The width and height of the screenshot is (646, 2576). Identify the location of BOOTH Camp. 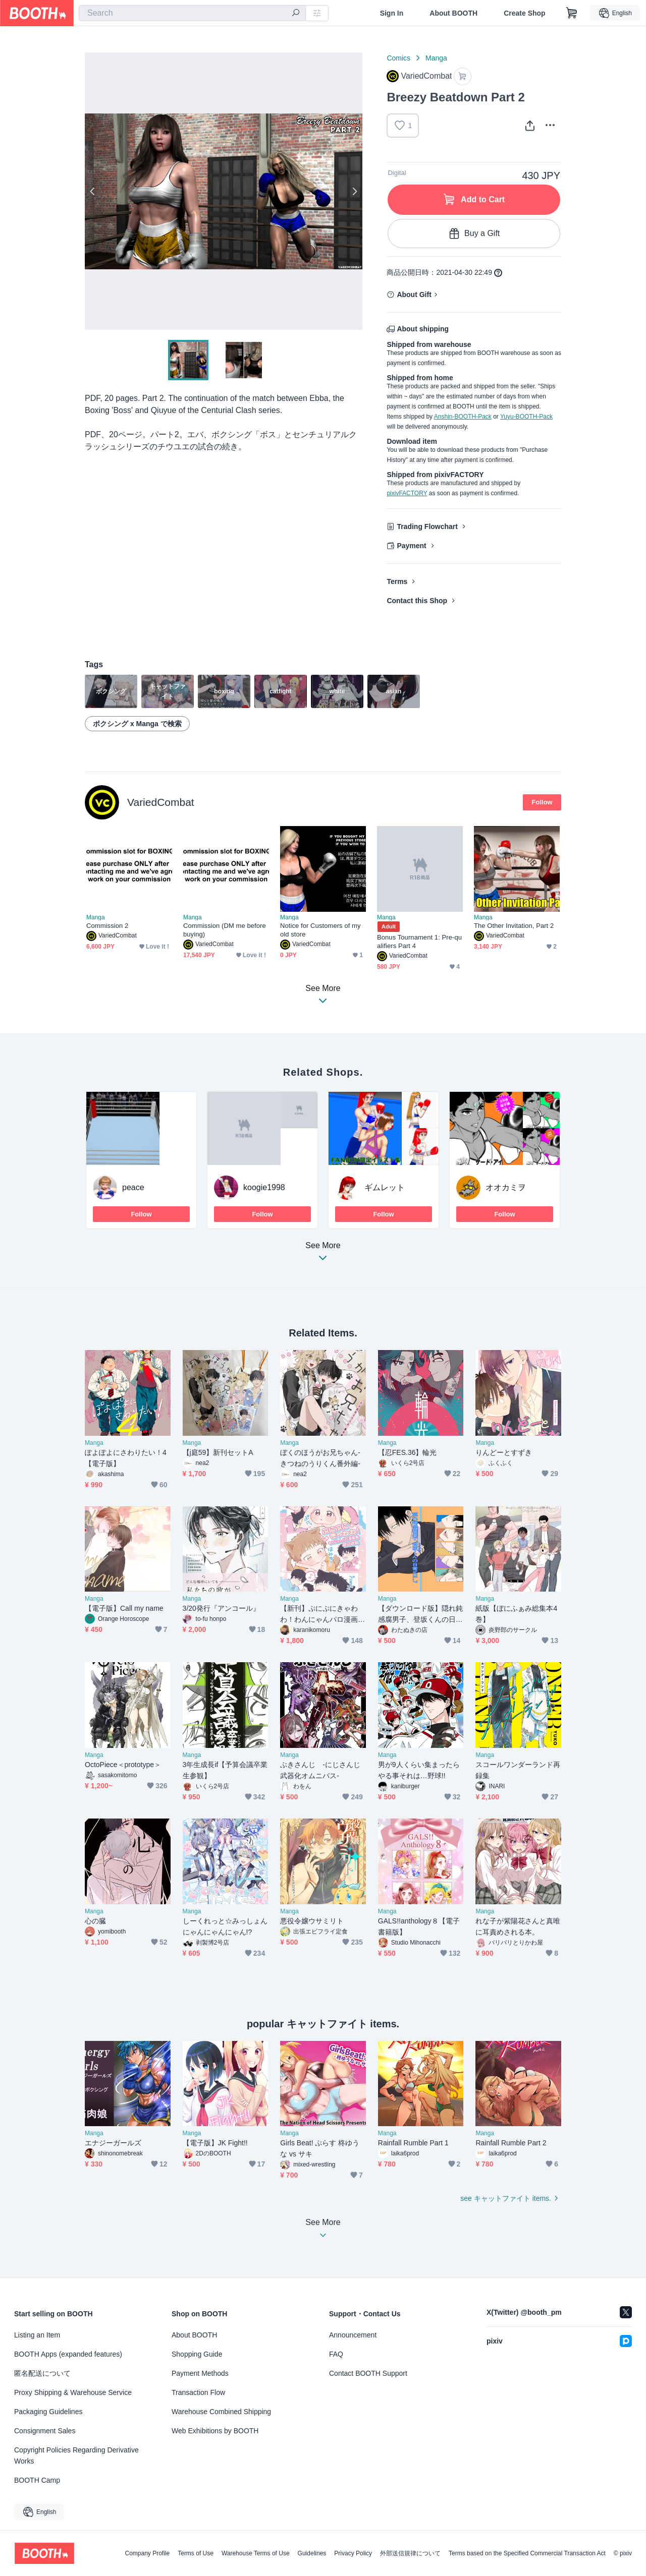
(37, 2480).